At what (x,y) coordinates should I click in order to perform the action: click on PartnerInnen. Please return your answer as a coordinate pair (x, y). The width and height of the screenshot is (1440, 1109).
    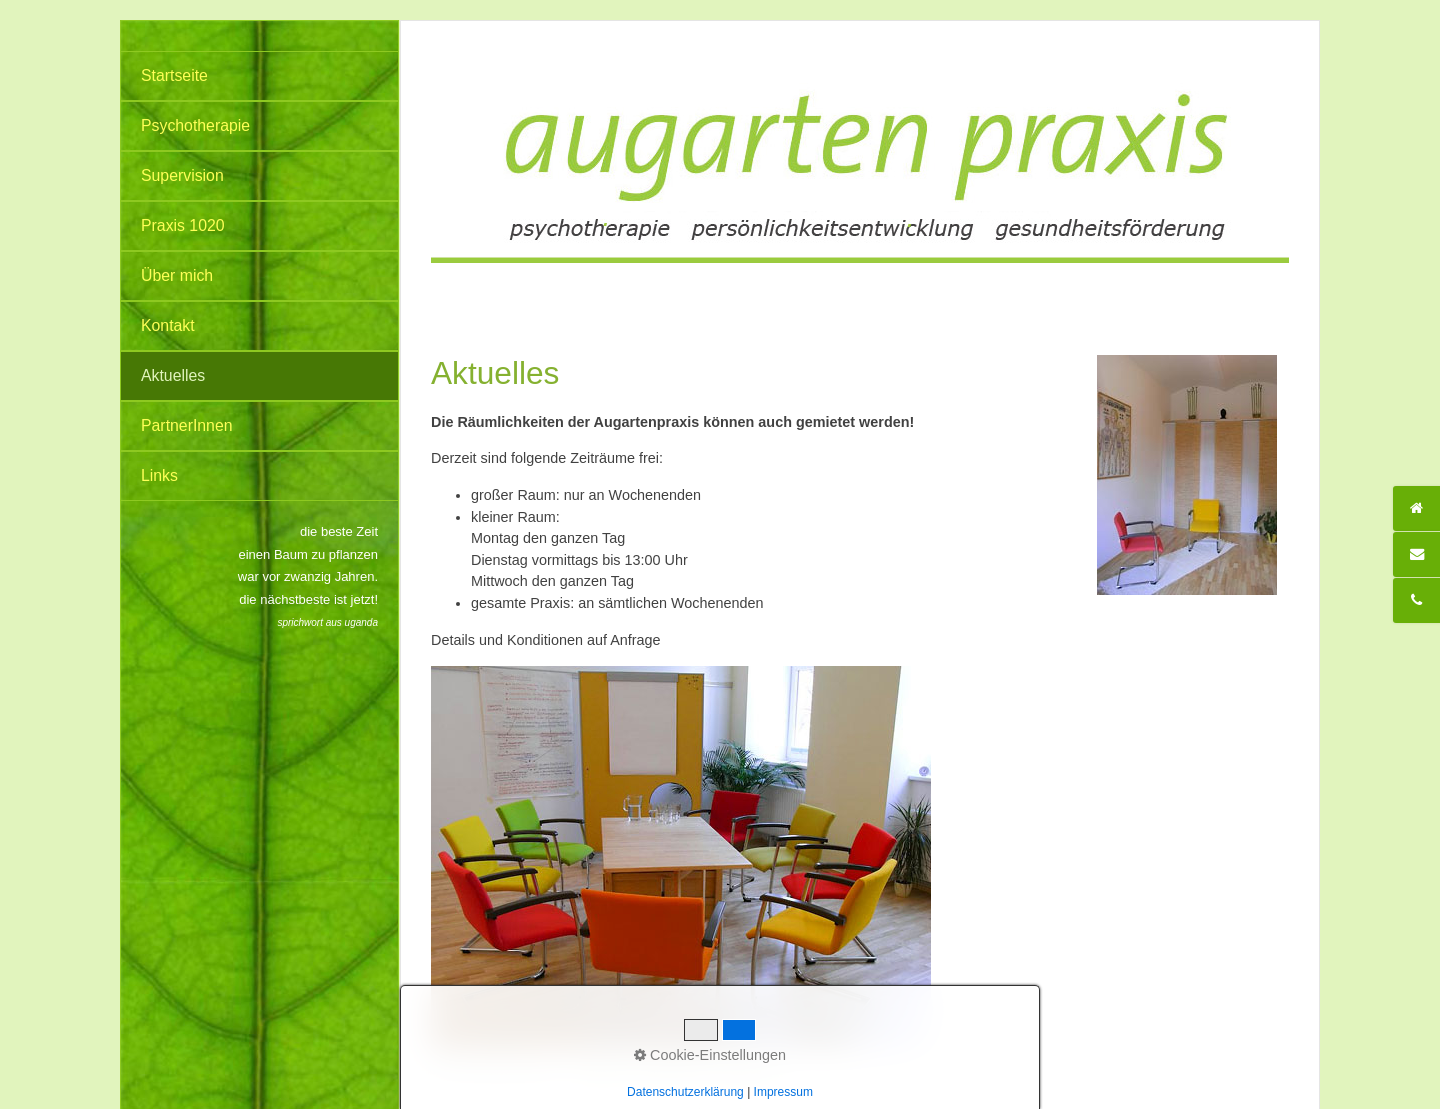
    Looking at the image, I should click on (187, 425).